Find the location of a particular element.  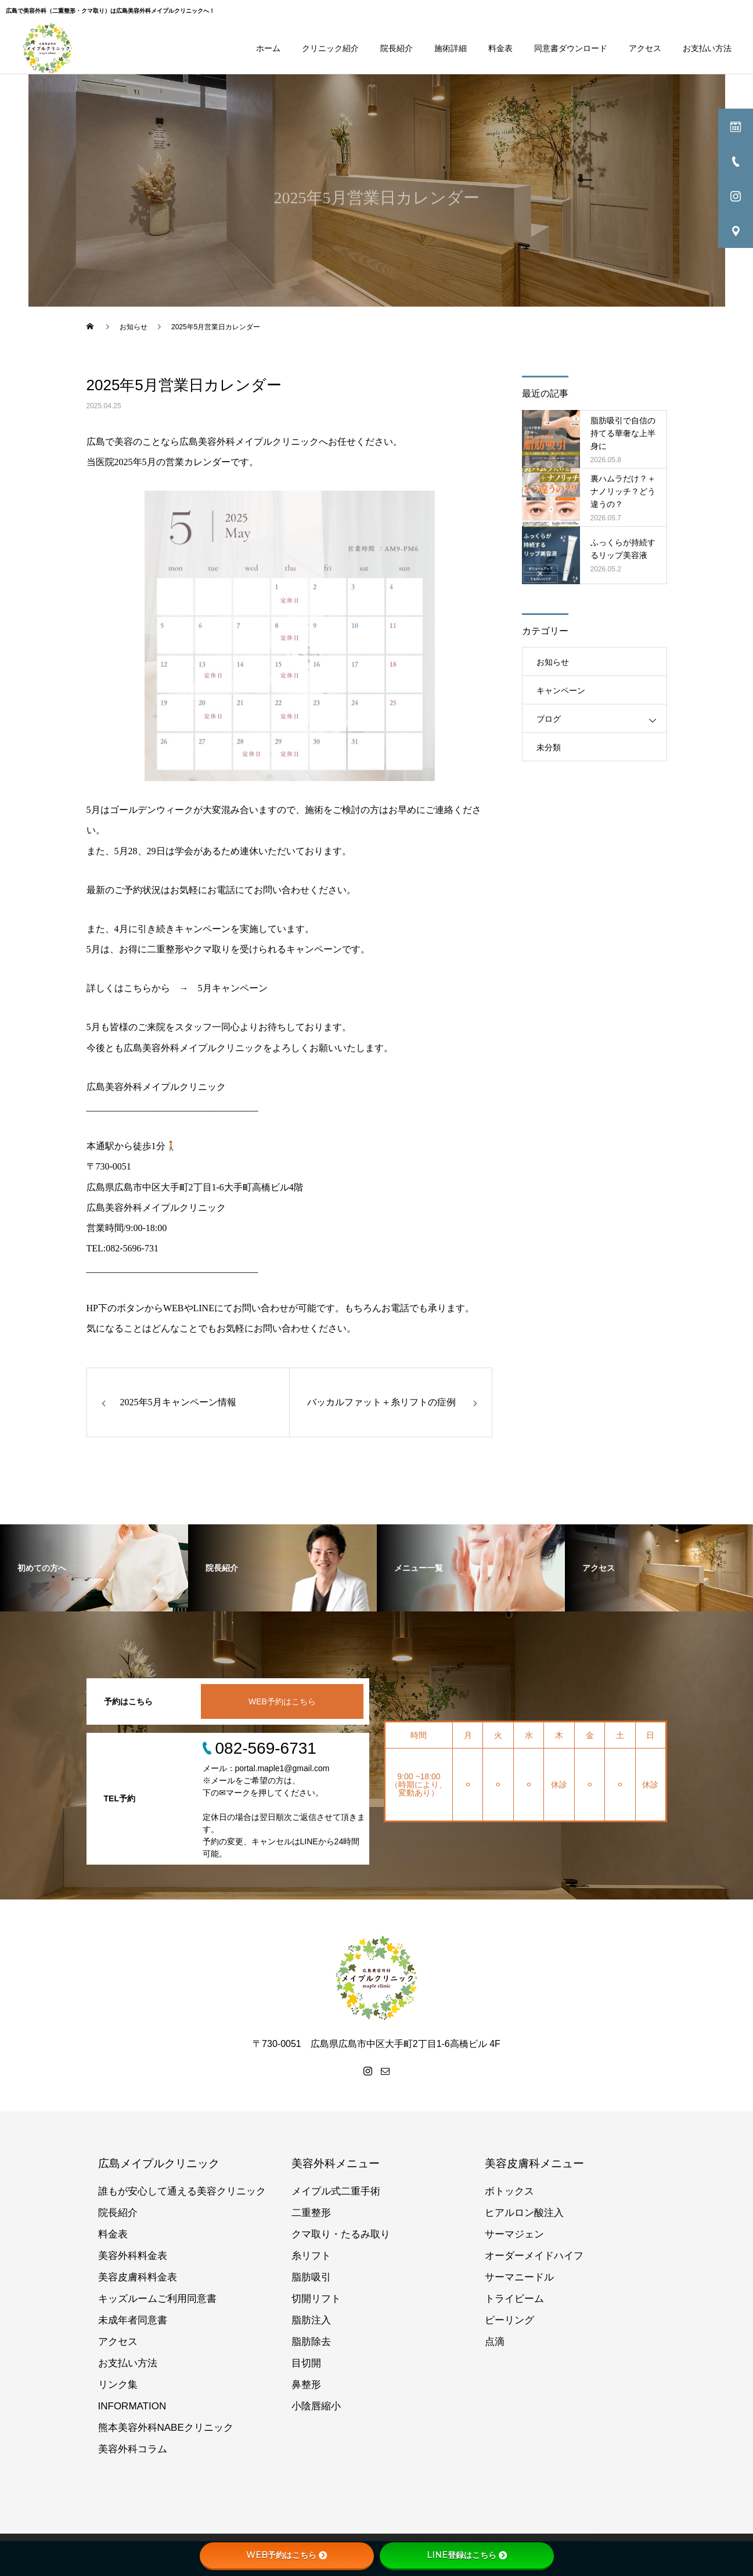

ブログ is located at coordinates (548, 719).